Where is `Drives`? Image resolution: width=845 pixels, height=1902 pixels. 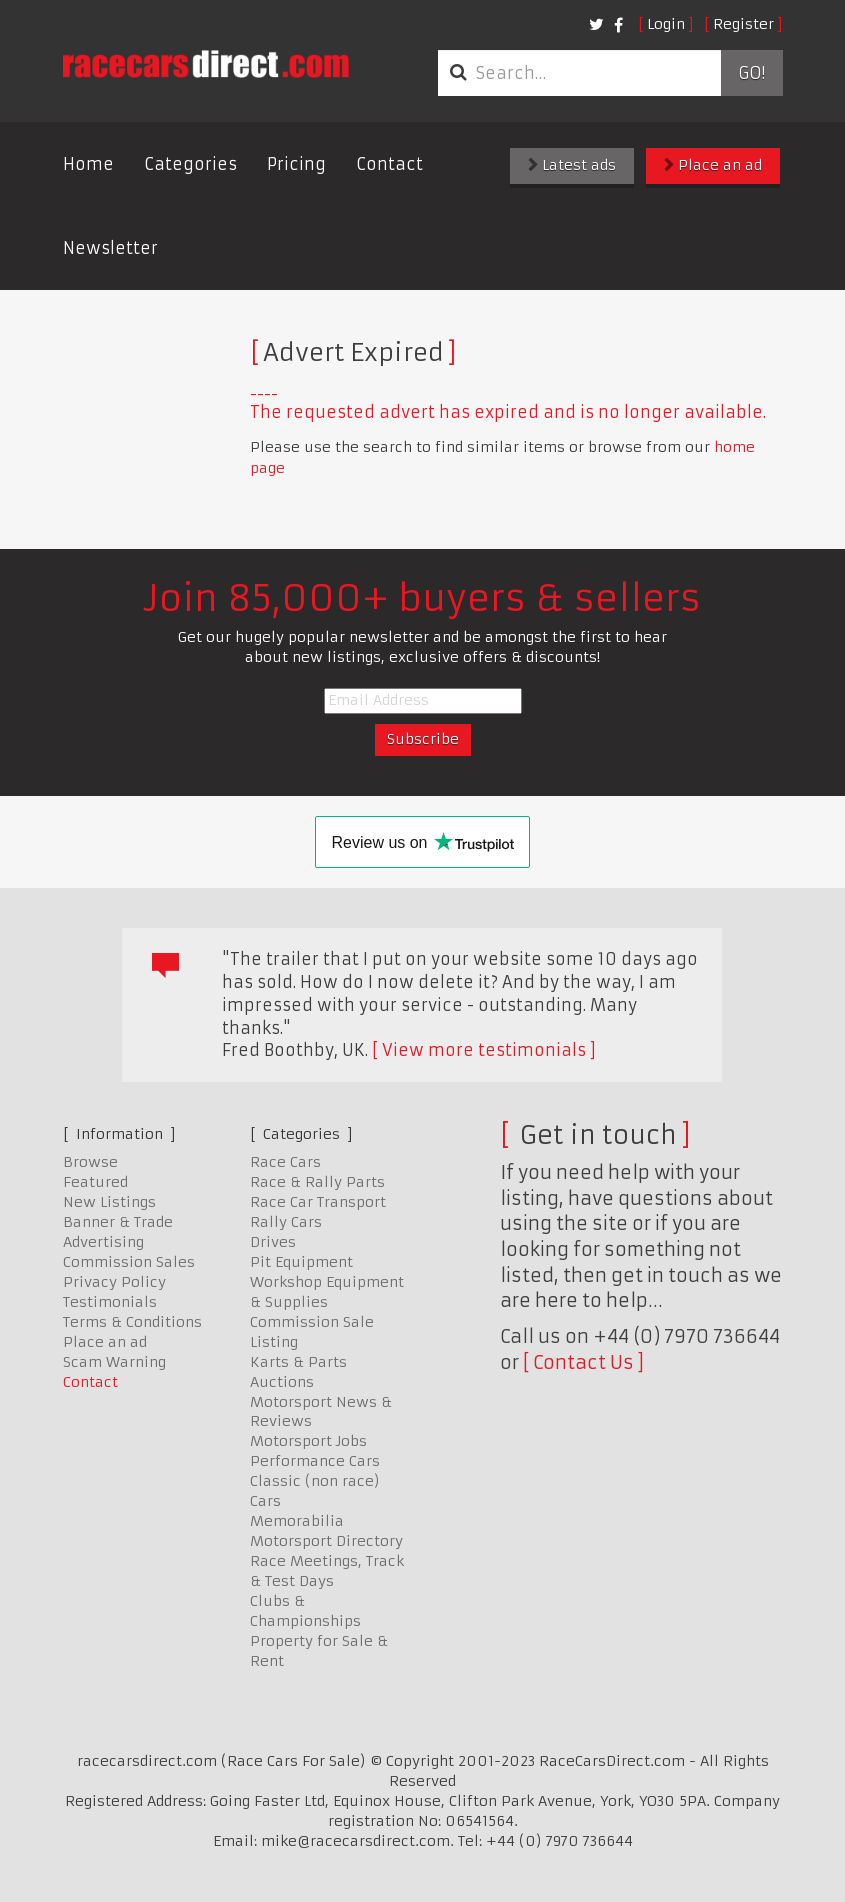 Drives is located at coordinates (273, 1242).